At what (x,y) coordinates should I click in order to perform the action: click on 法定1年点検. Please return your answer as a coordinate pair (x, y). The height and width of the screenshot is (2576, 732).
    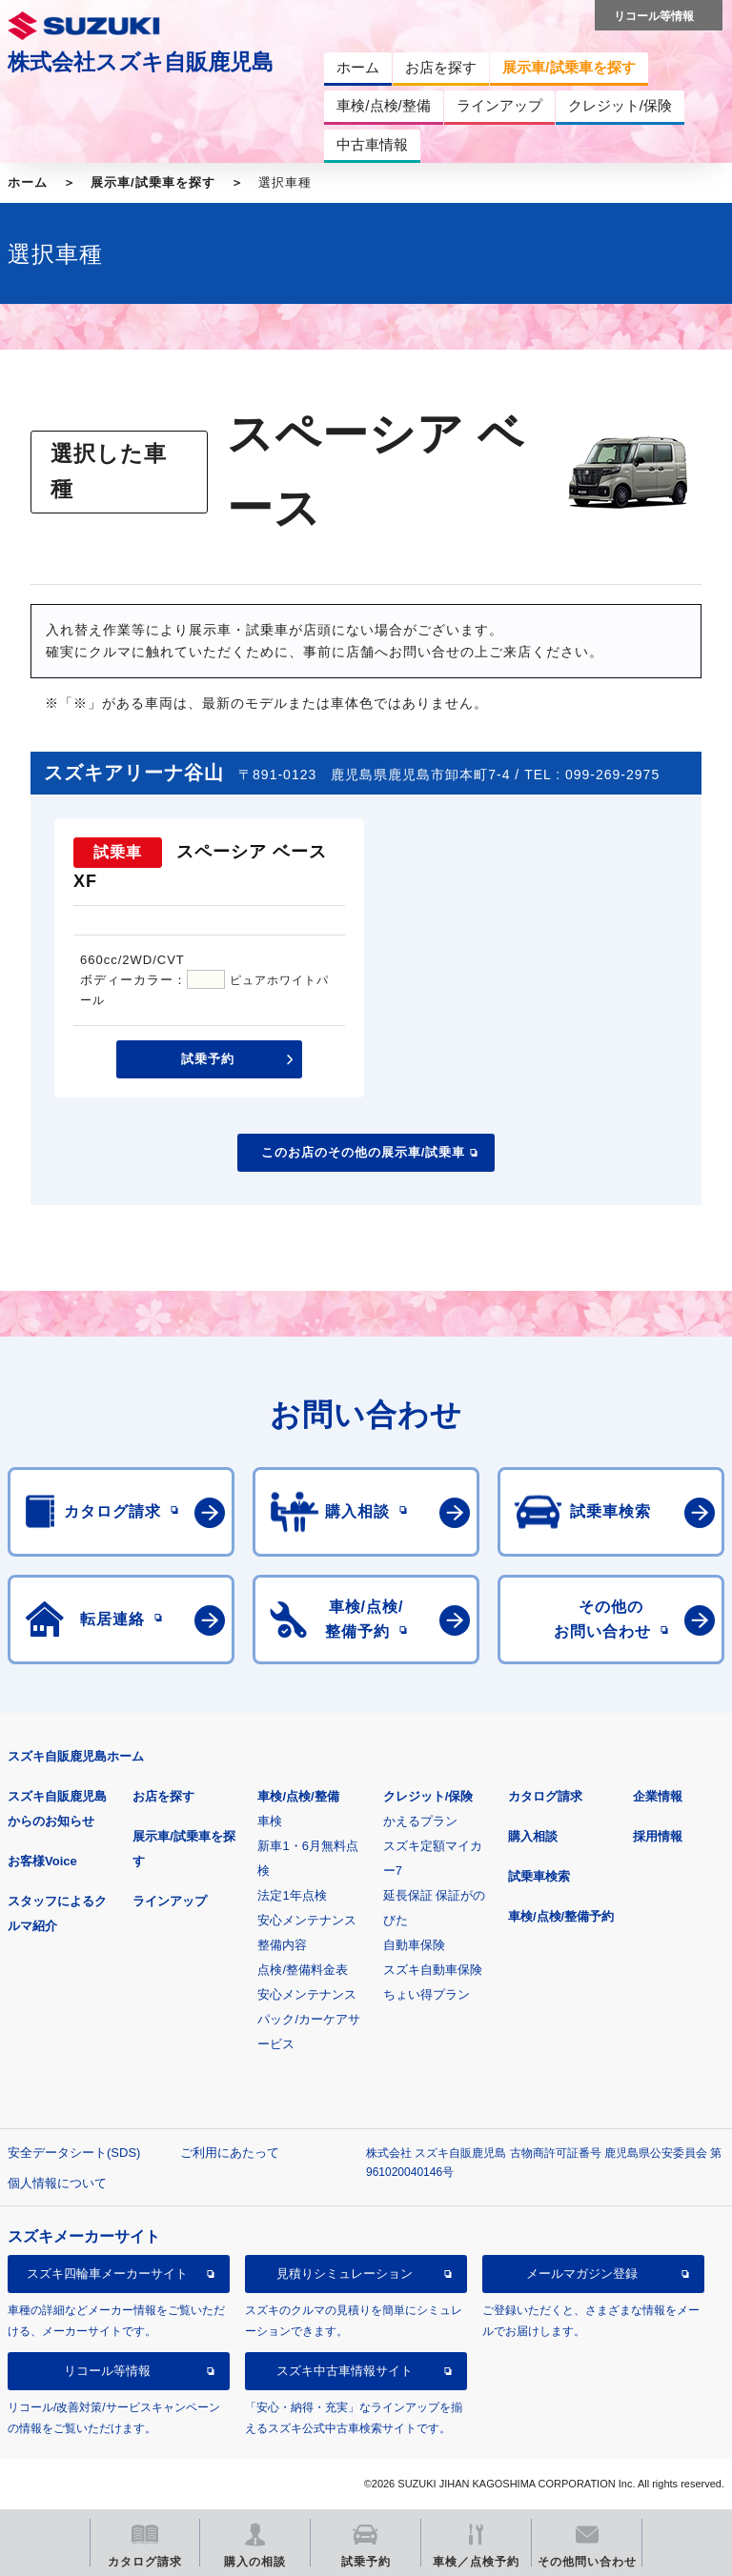
    Looking at the image, I should click on (291, 1895).